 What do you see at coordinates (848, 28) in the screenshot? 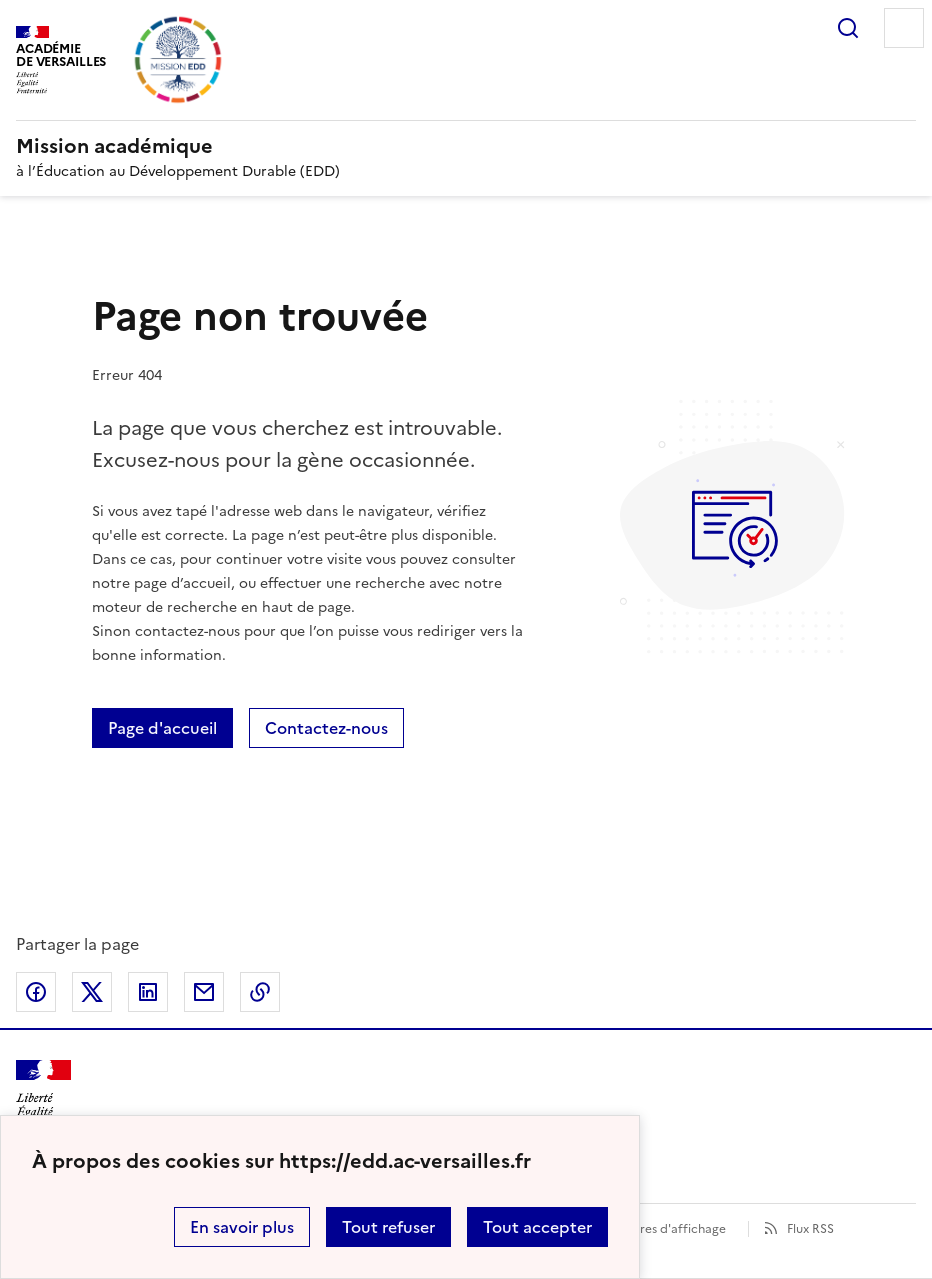
I see `Rechercher` at bounding box center [848, 28].